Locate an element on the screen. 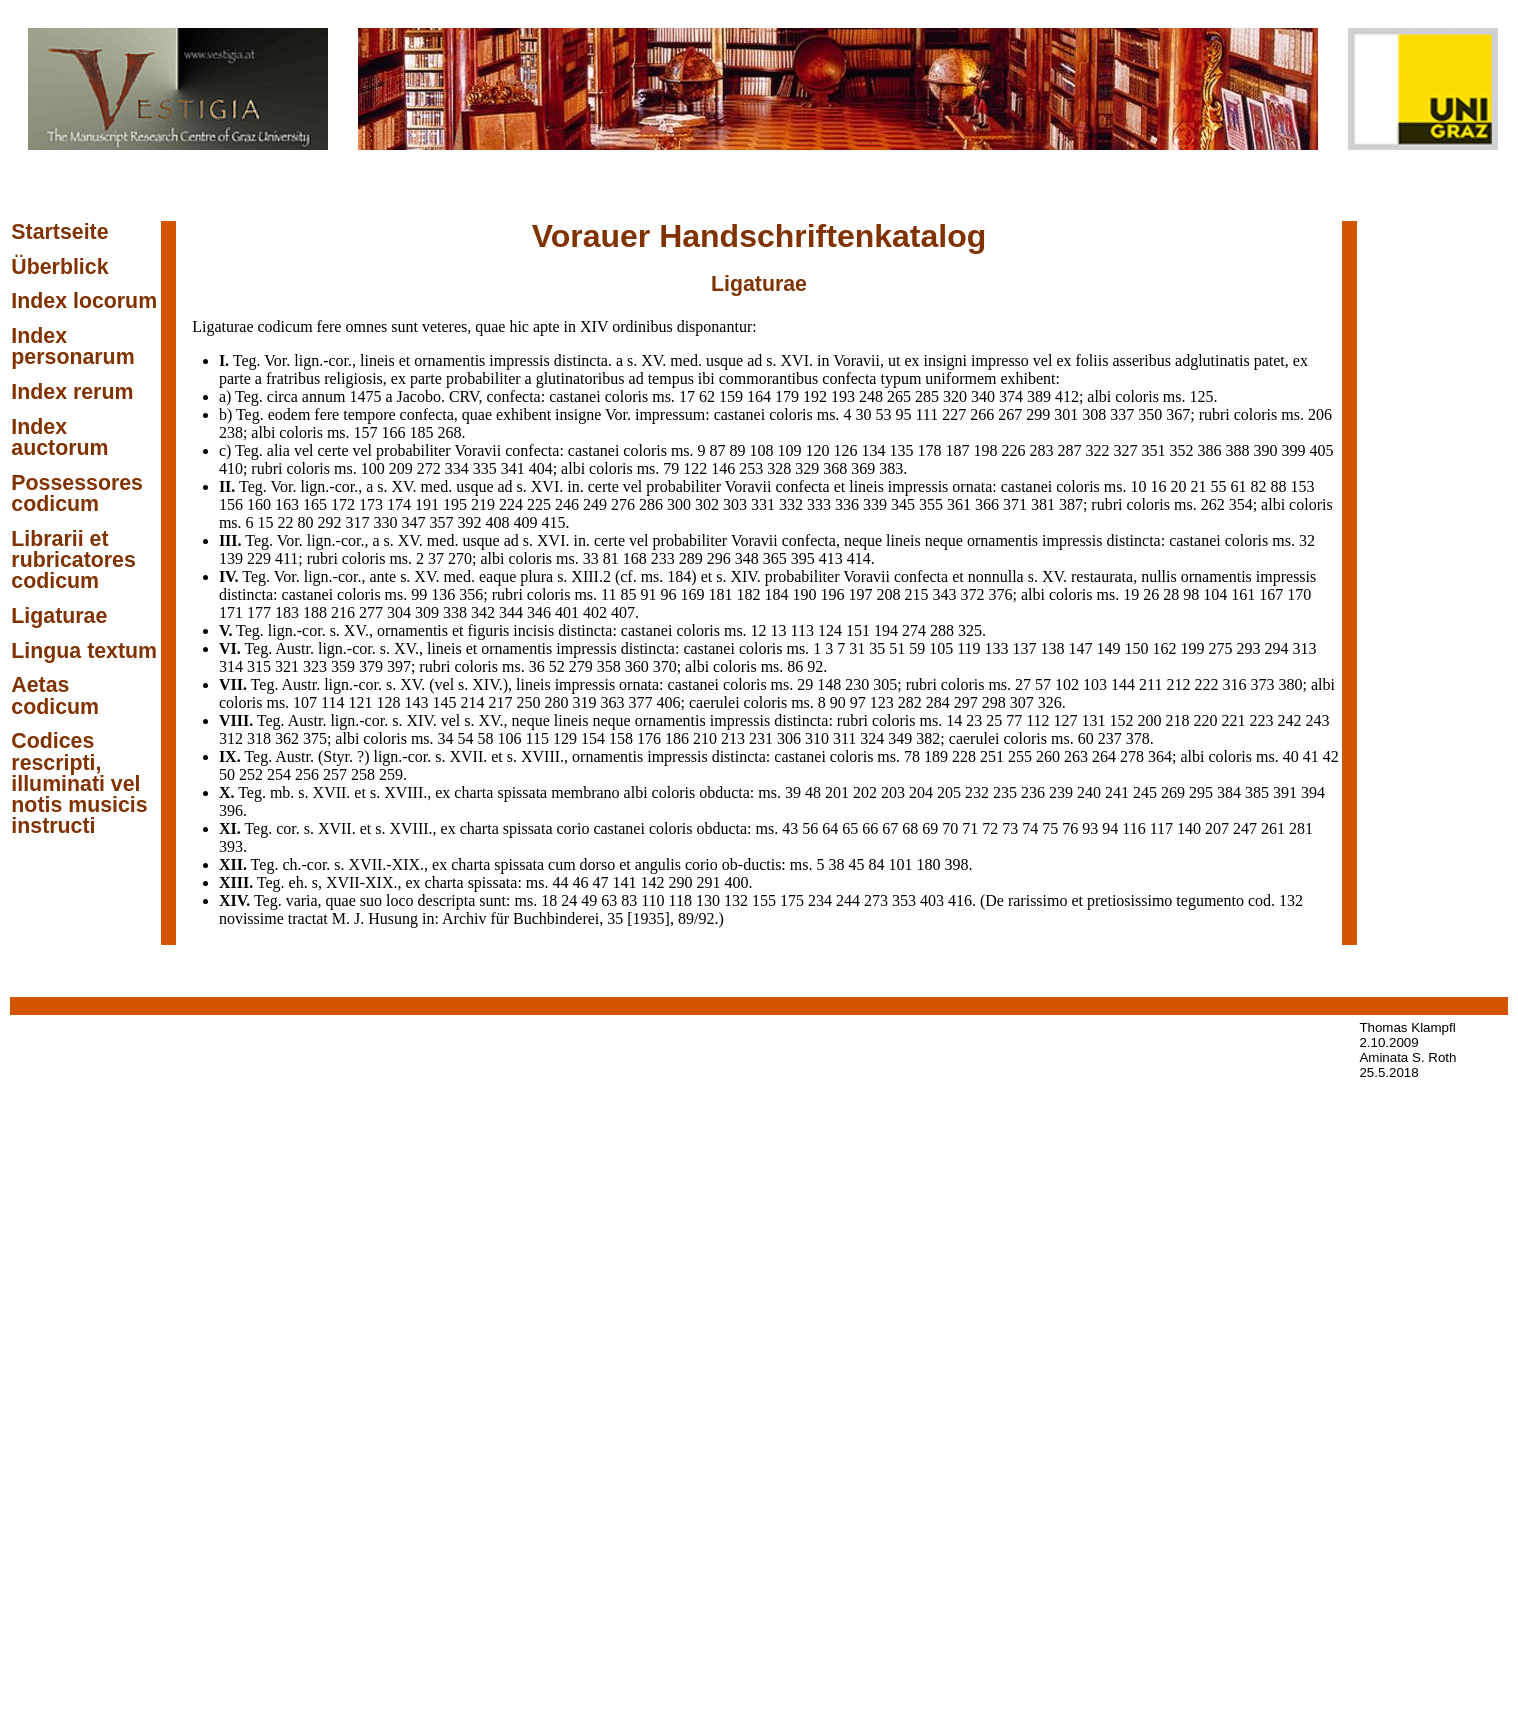 The height and width of the screenshot is (1715, 1518). 323 is located at coordinates (315, 666).